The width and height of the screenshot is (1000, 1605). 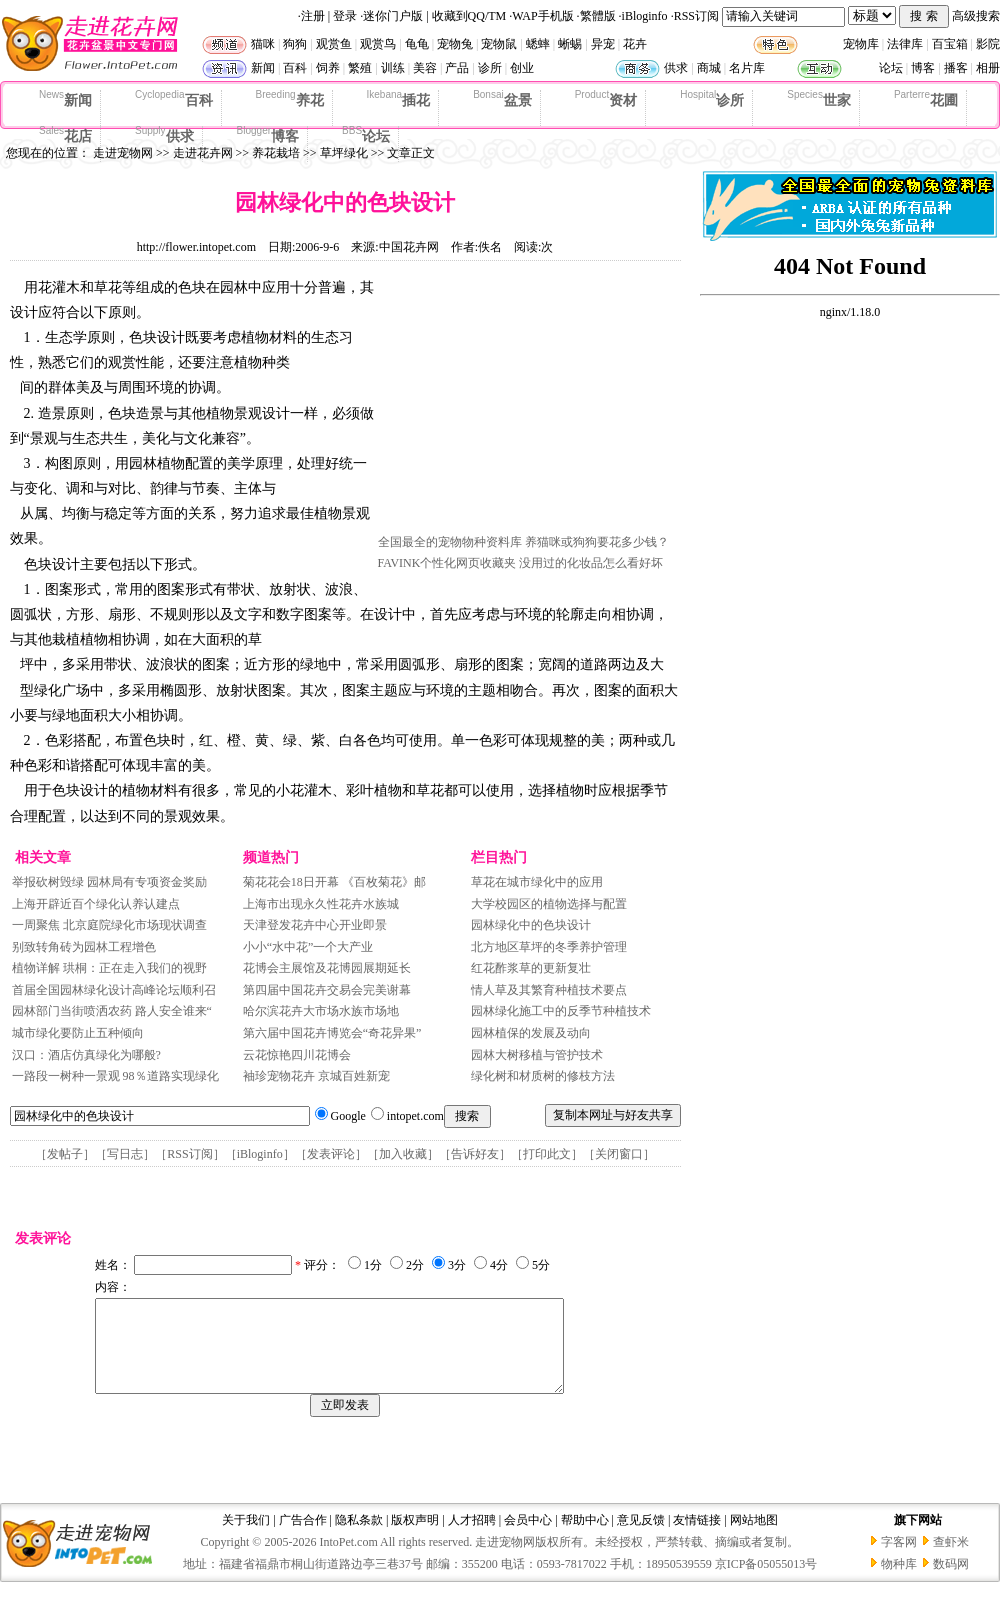 I want to click on 论坛, so click(x=891, y=68).